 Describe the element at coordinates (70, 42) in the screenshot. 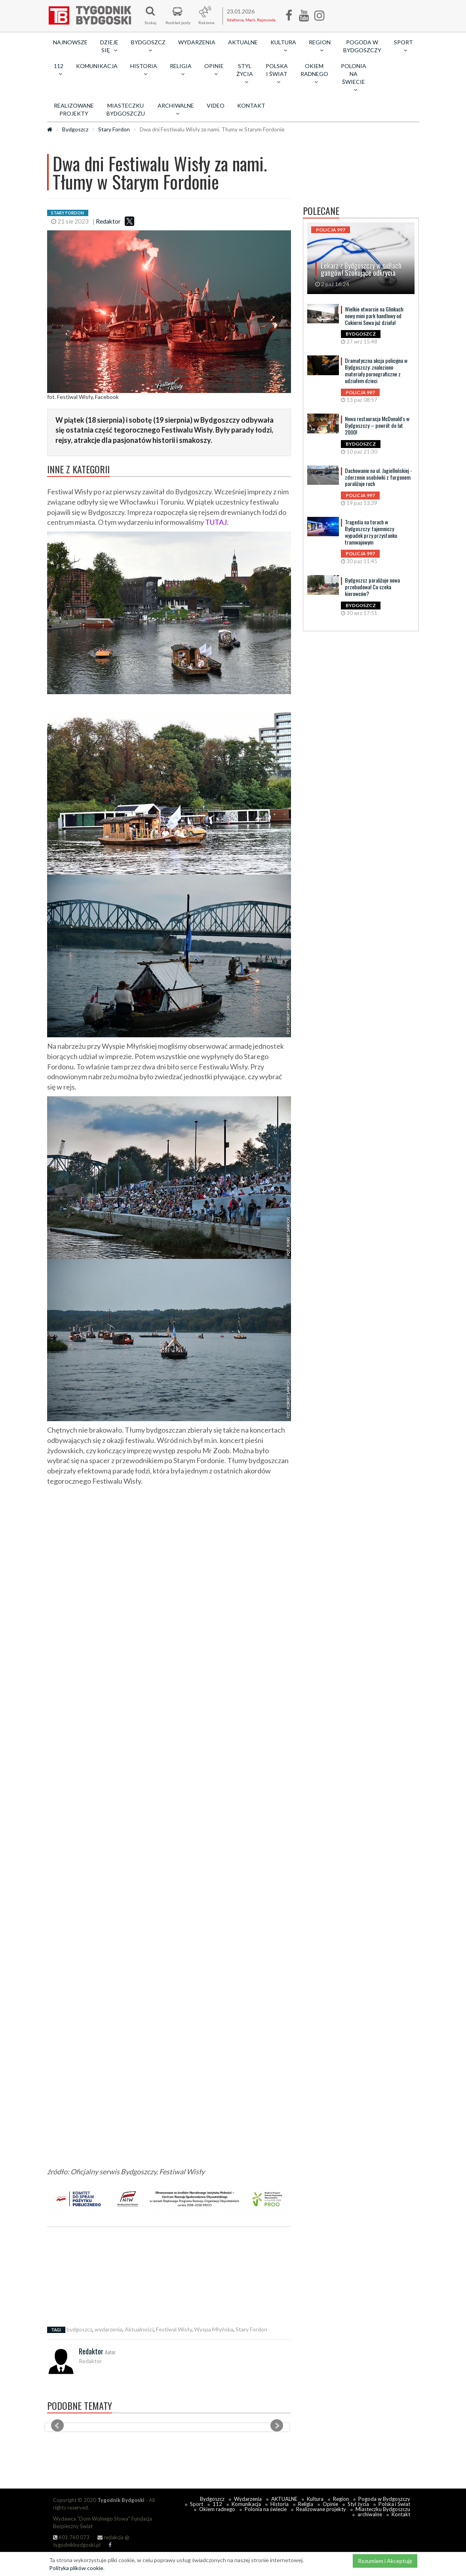

I see `Najnowsze` at that location.